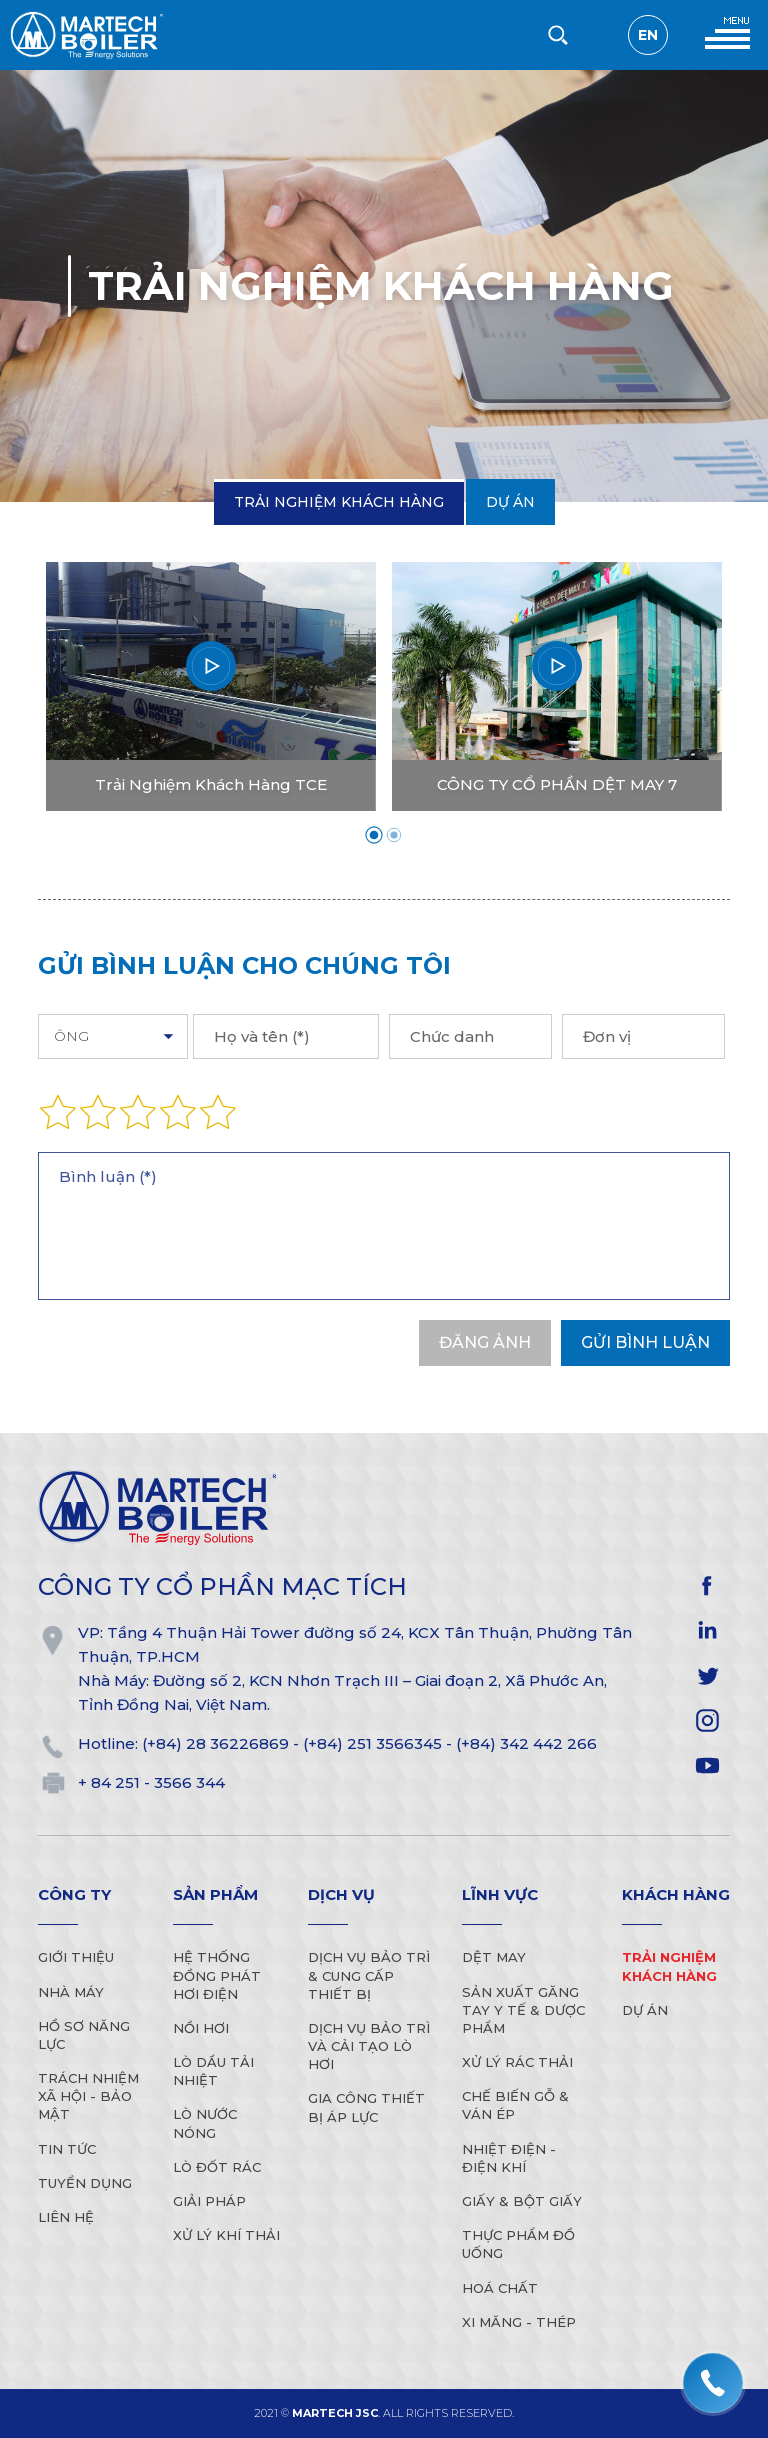 The image size is (768, 2438). Describe the element at coordinates (215, 1743) in the screenshot. I see `(+84) 28 36226869` at that location.